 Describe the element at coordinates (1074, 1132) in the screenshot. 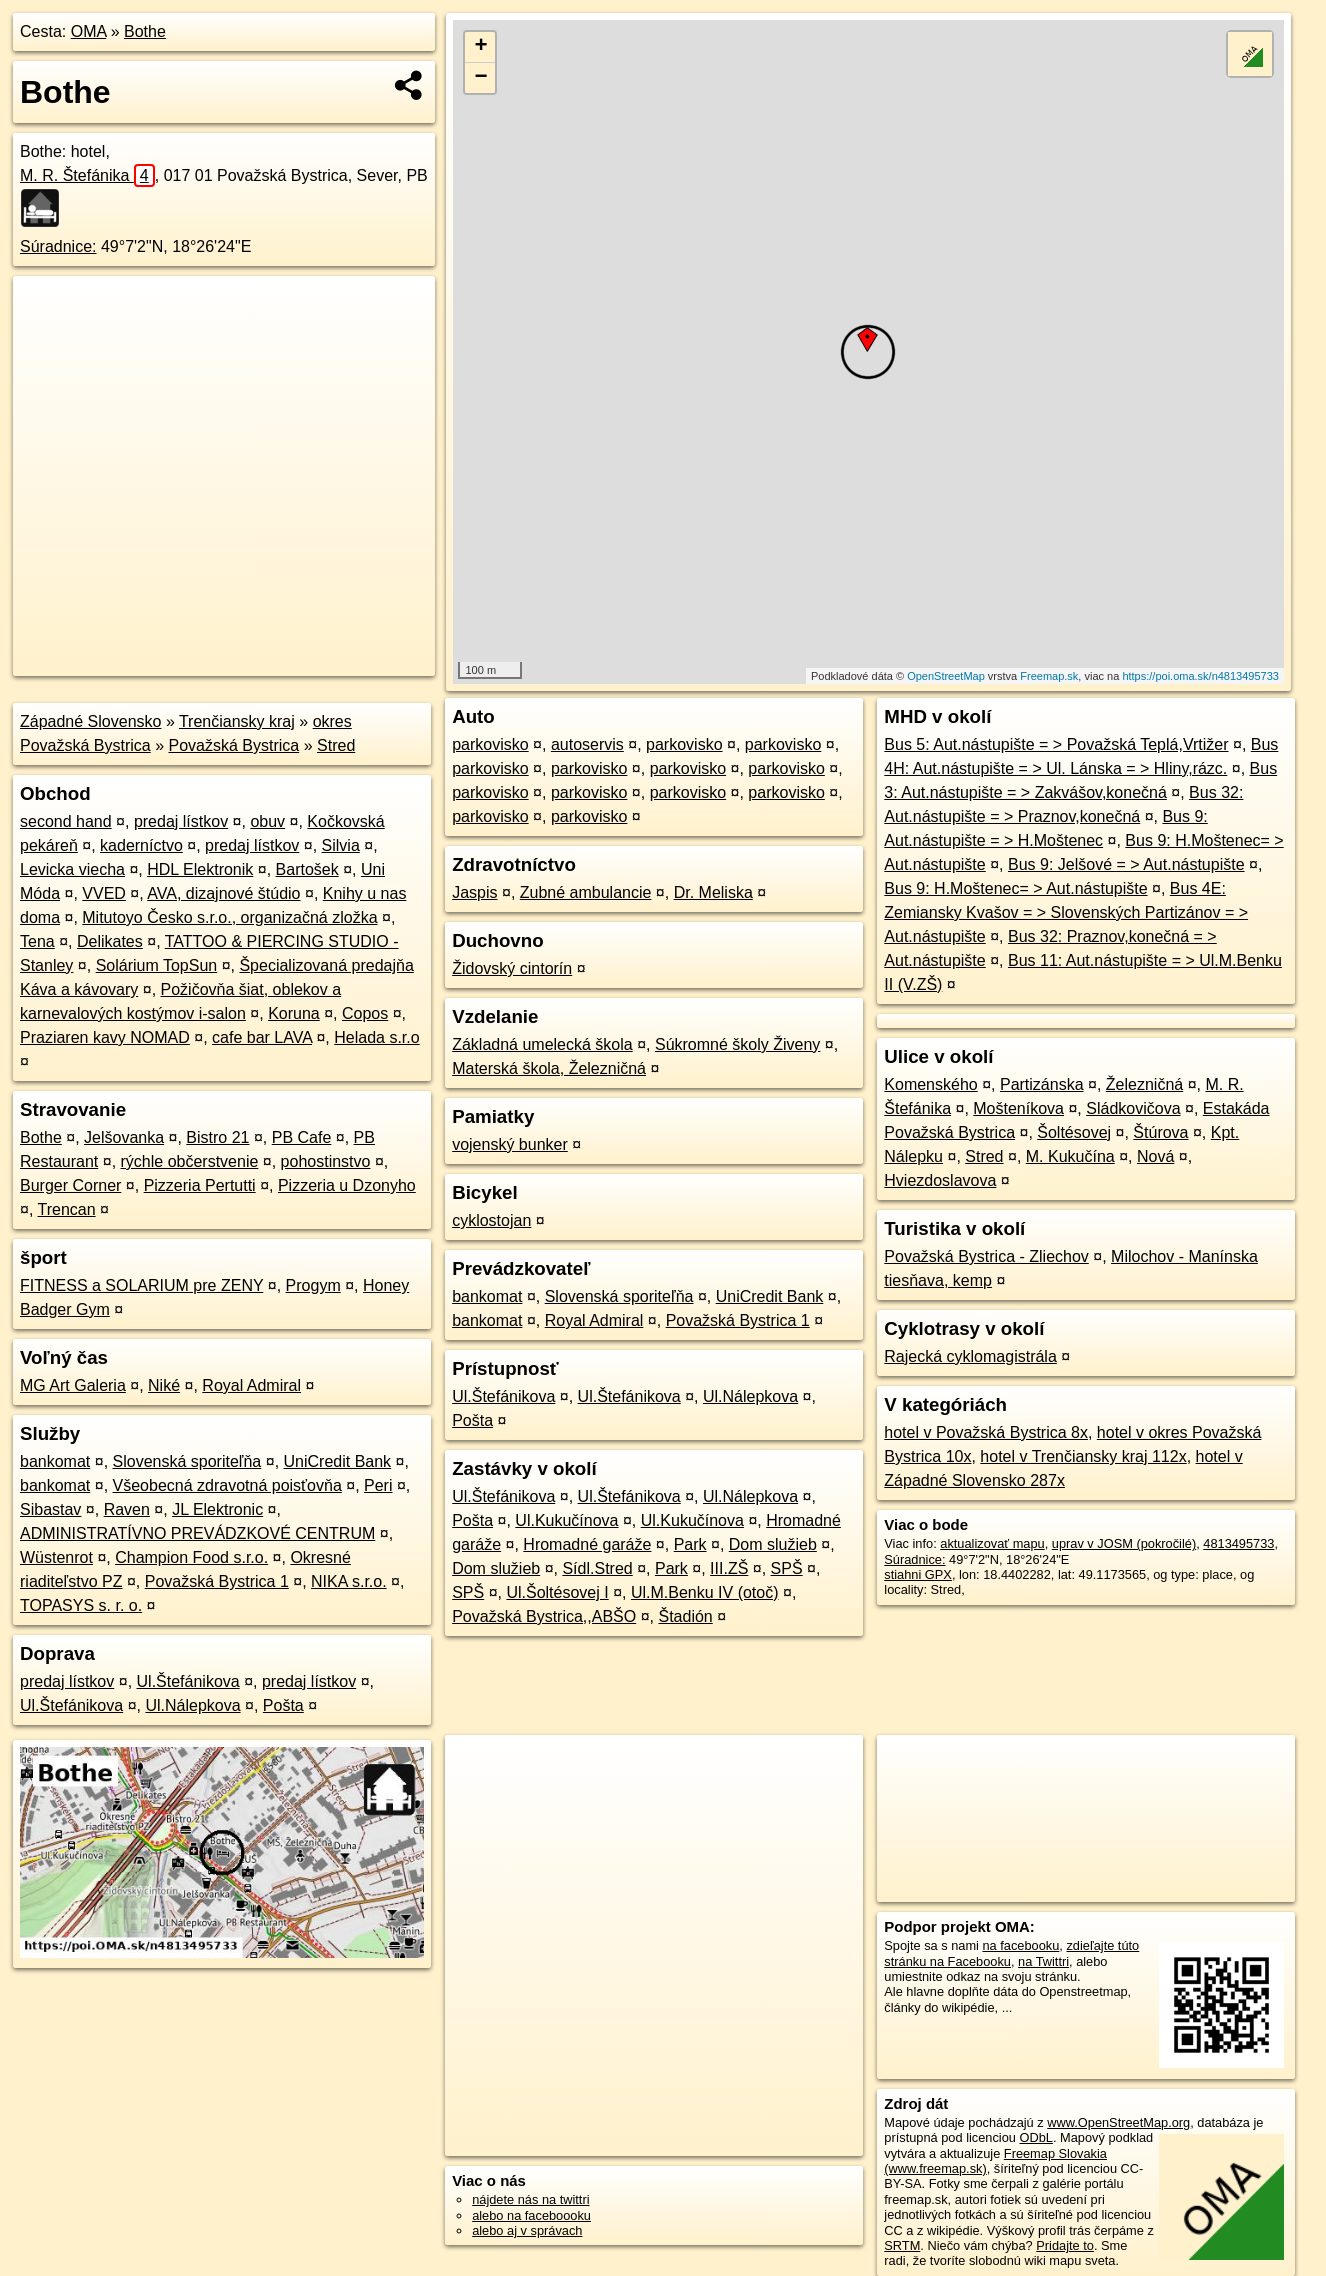

I see `Šoltésovej` at that location.